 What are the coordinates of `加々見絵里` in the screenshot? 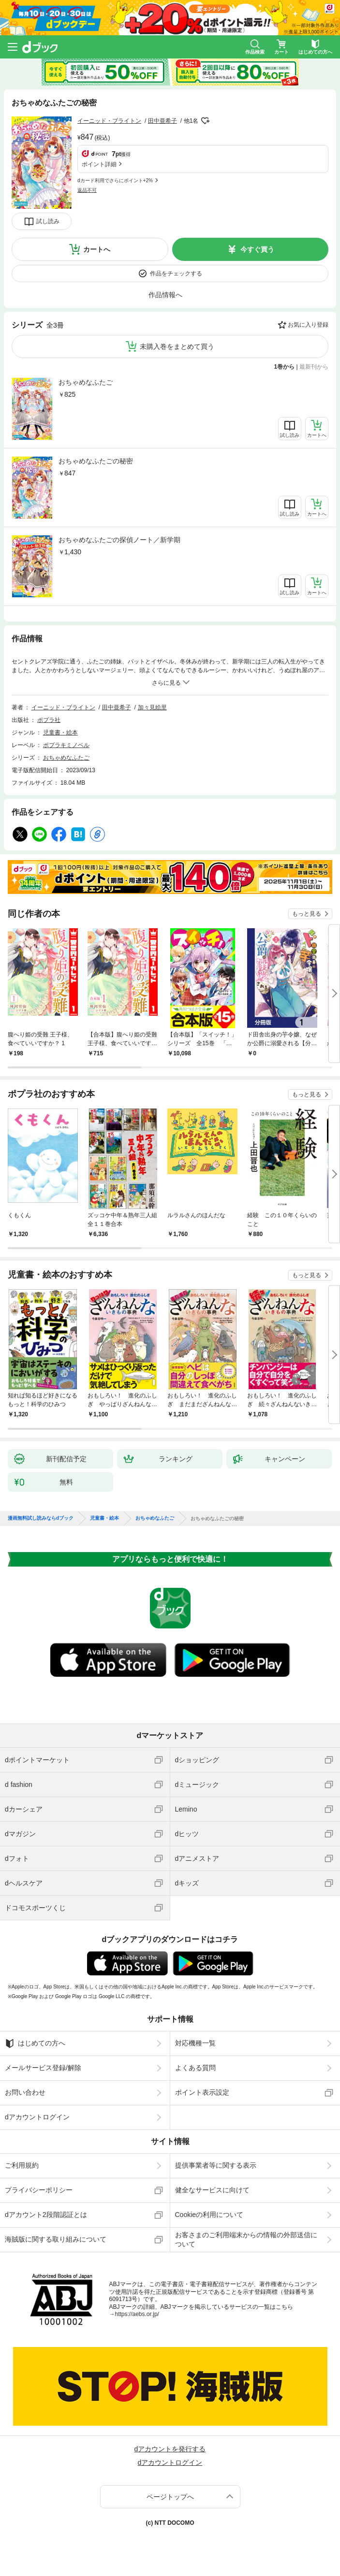 It's located at (152, 707).